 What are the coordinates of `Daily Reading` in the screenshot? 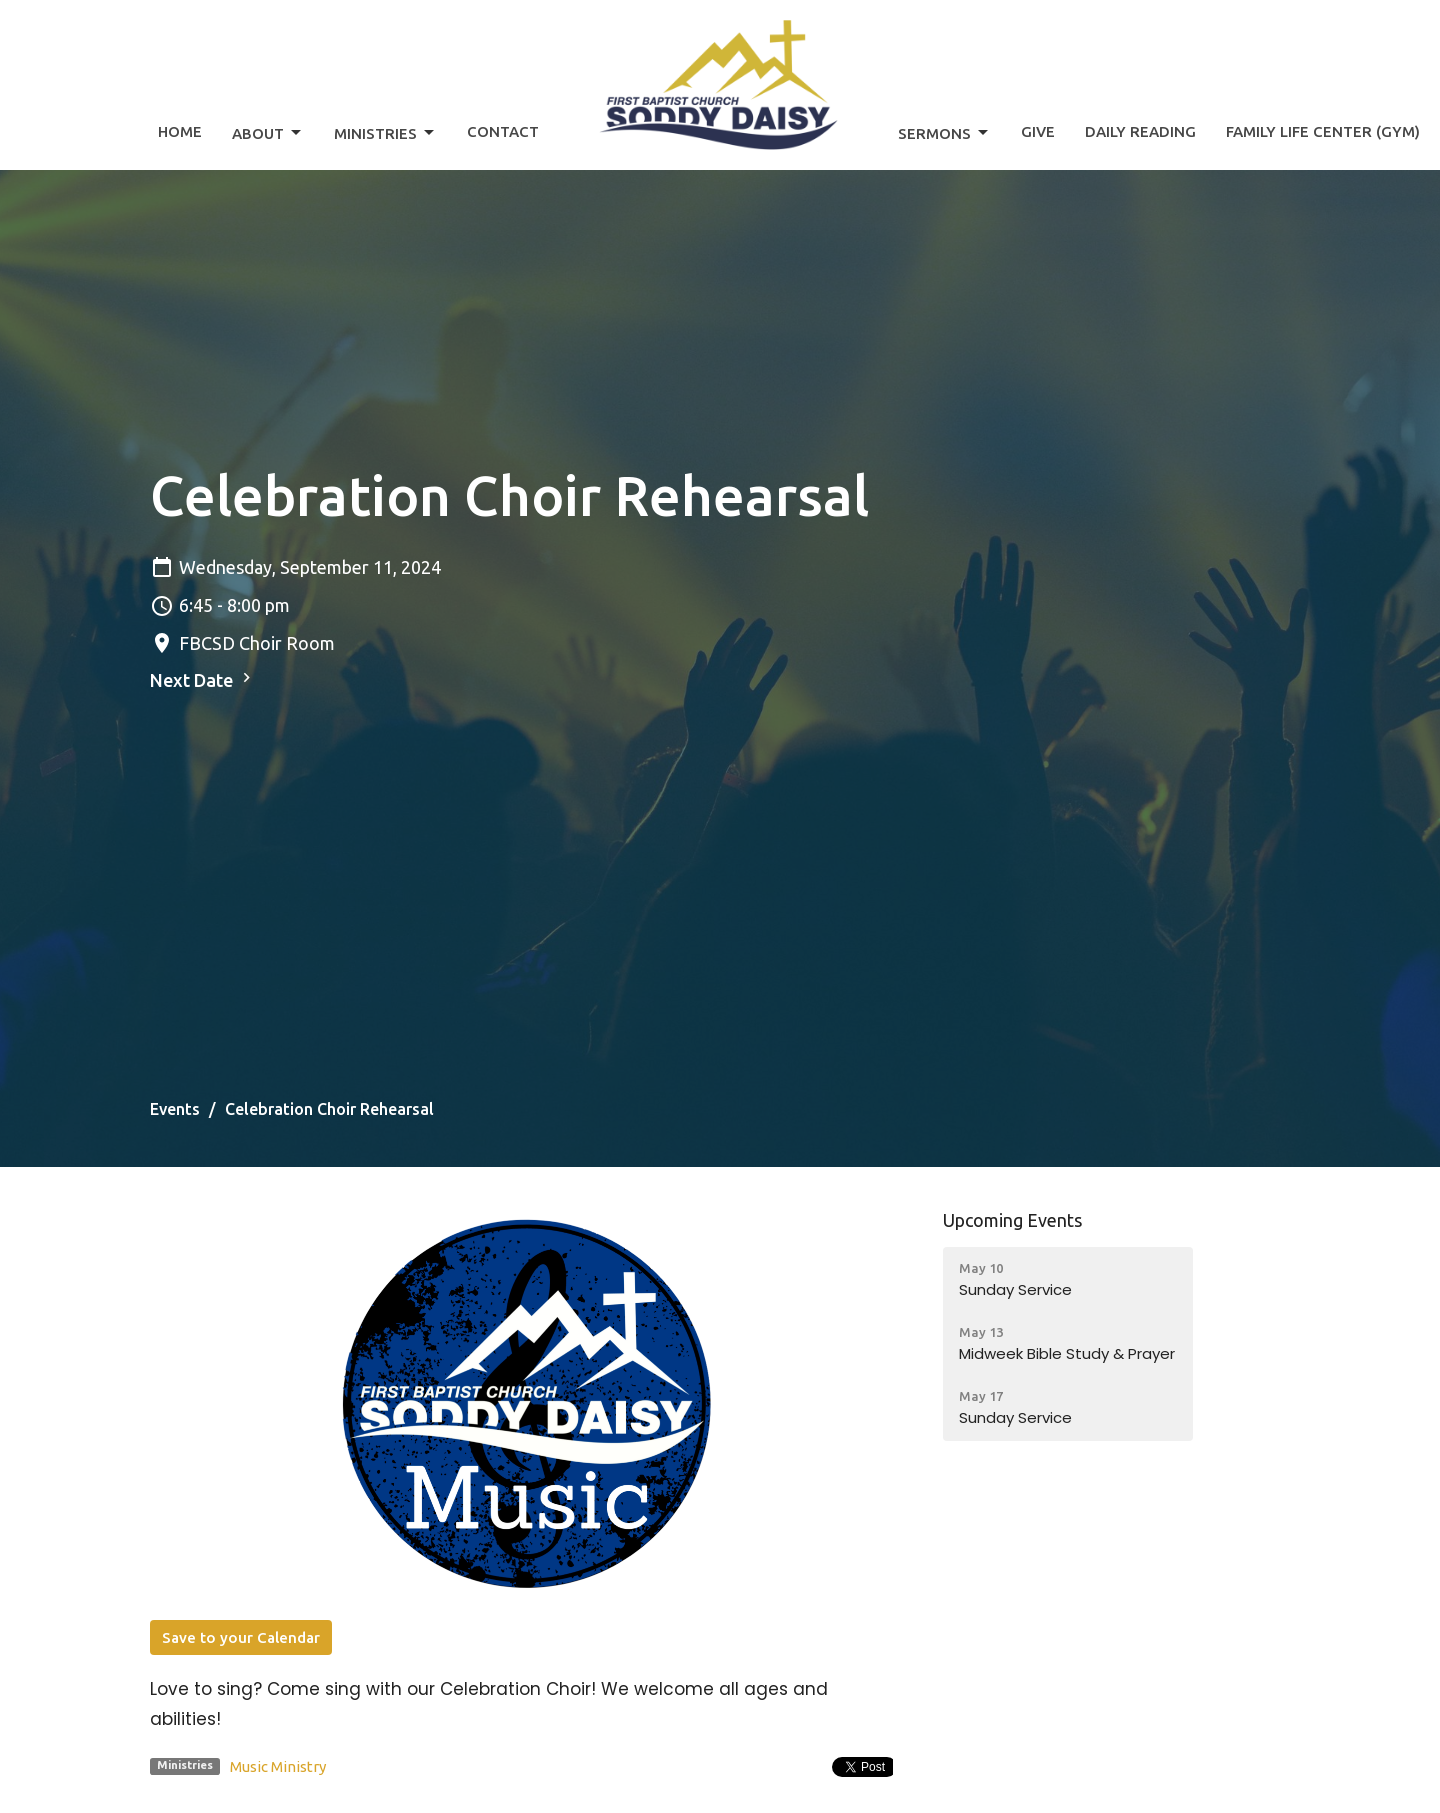 It's located at (1140, 131).